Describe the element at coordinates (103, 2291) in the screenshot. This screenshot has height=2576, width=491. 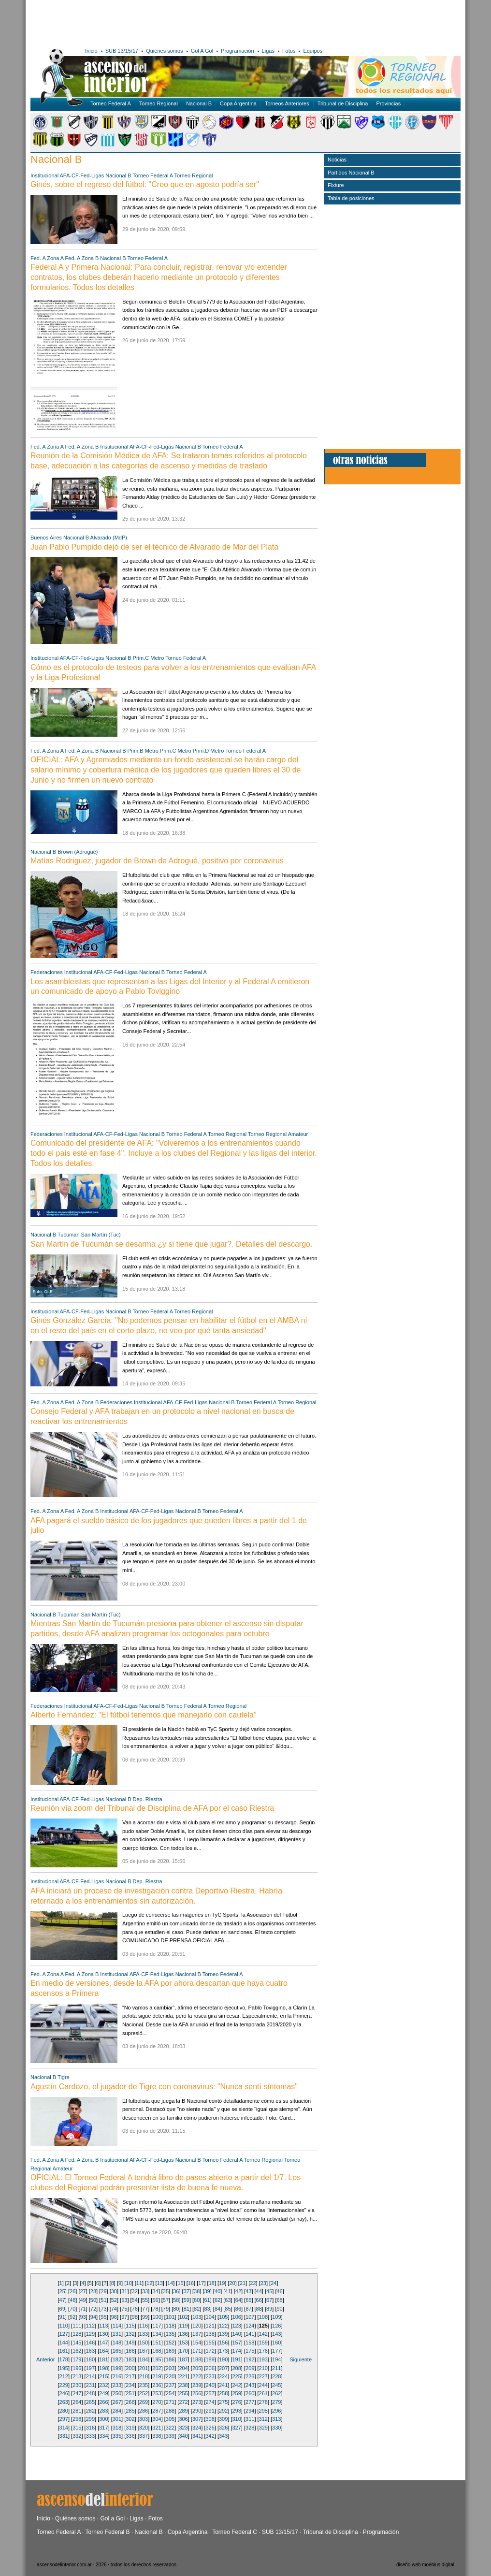
I see `29` at that location.